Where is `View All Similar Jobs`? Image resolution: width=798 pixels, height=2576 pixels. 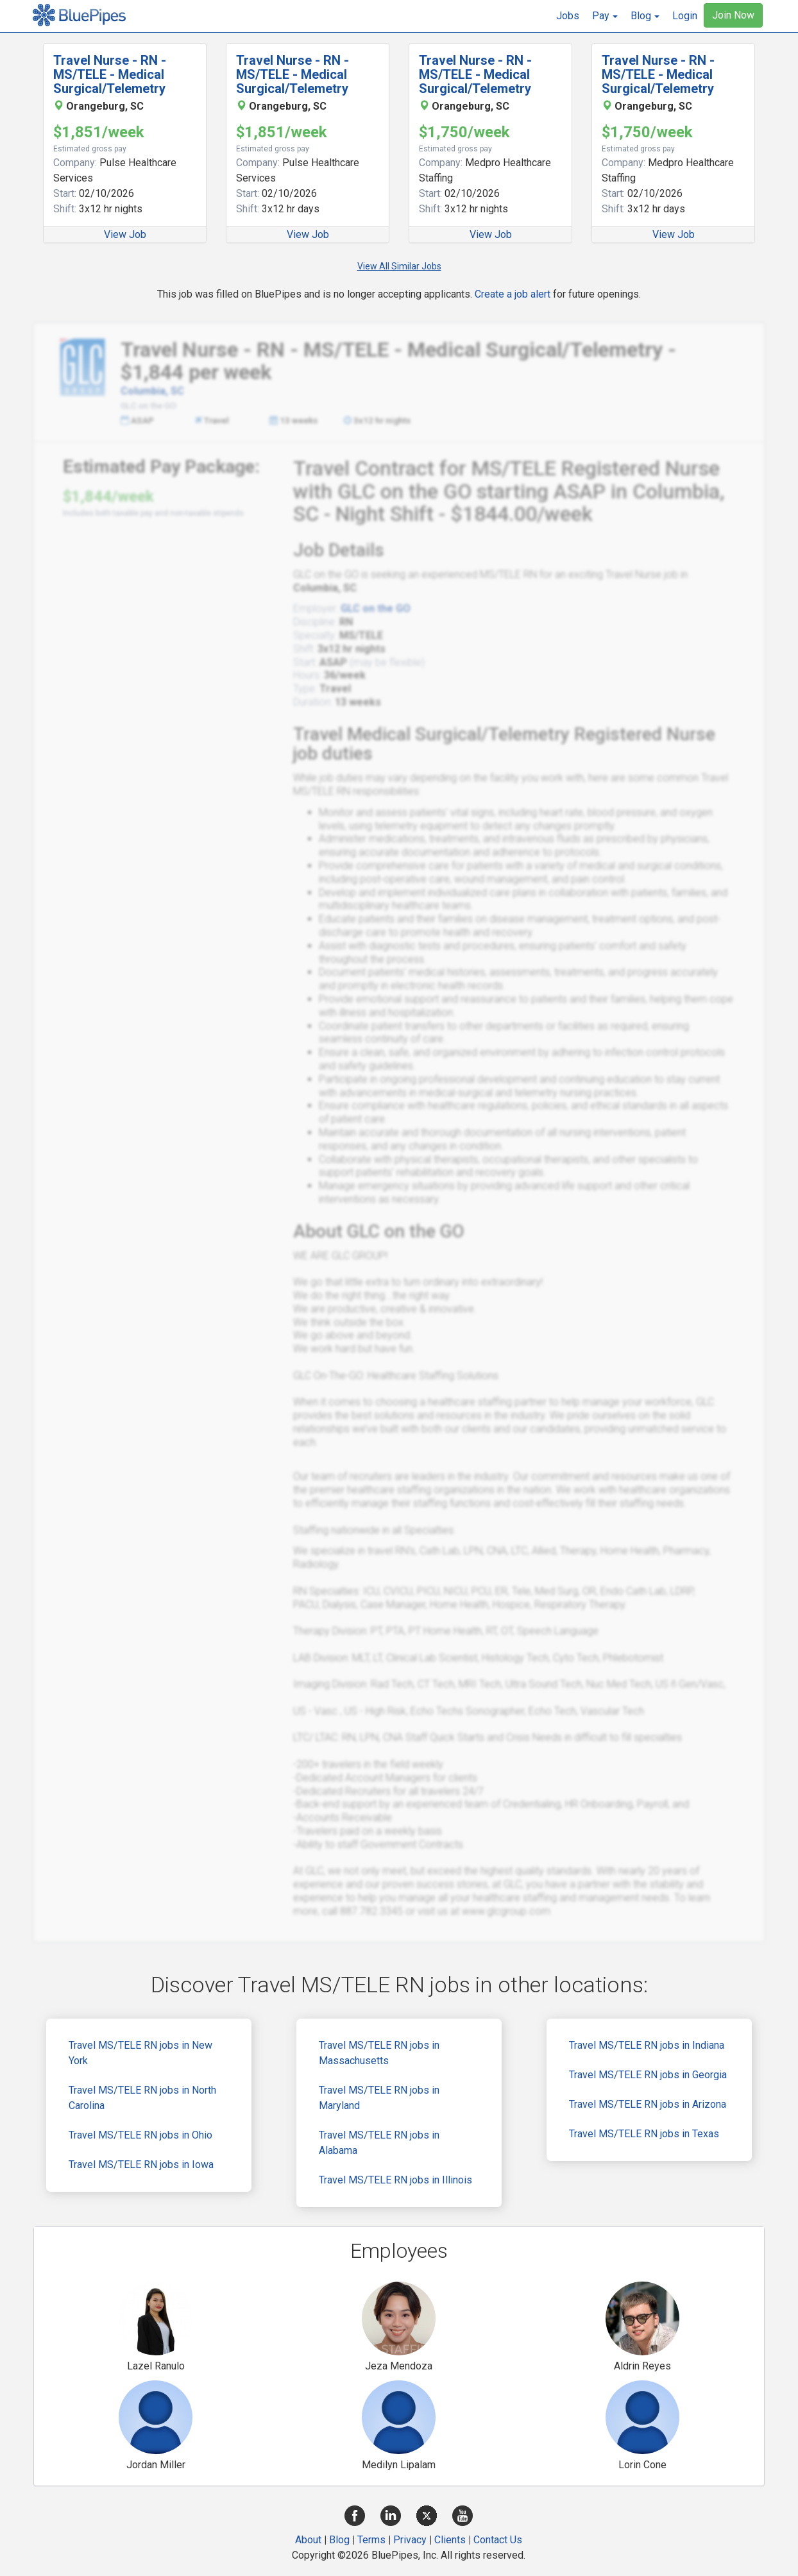
View All Similar Jobs is located at coordinates (399, 266).